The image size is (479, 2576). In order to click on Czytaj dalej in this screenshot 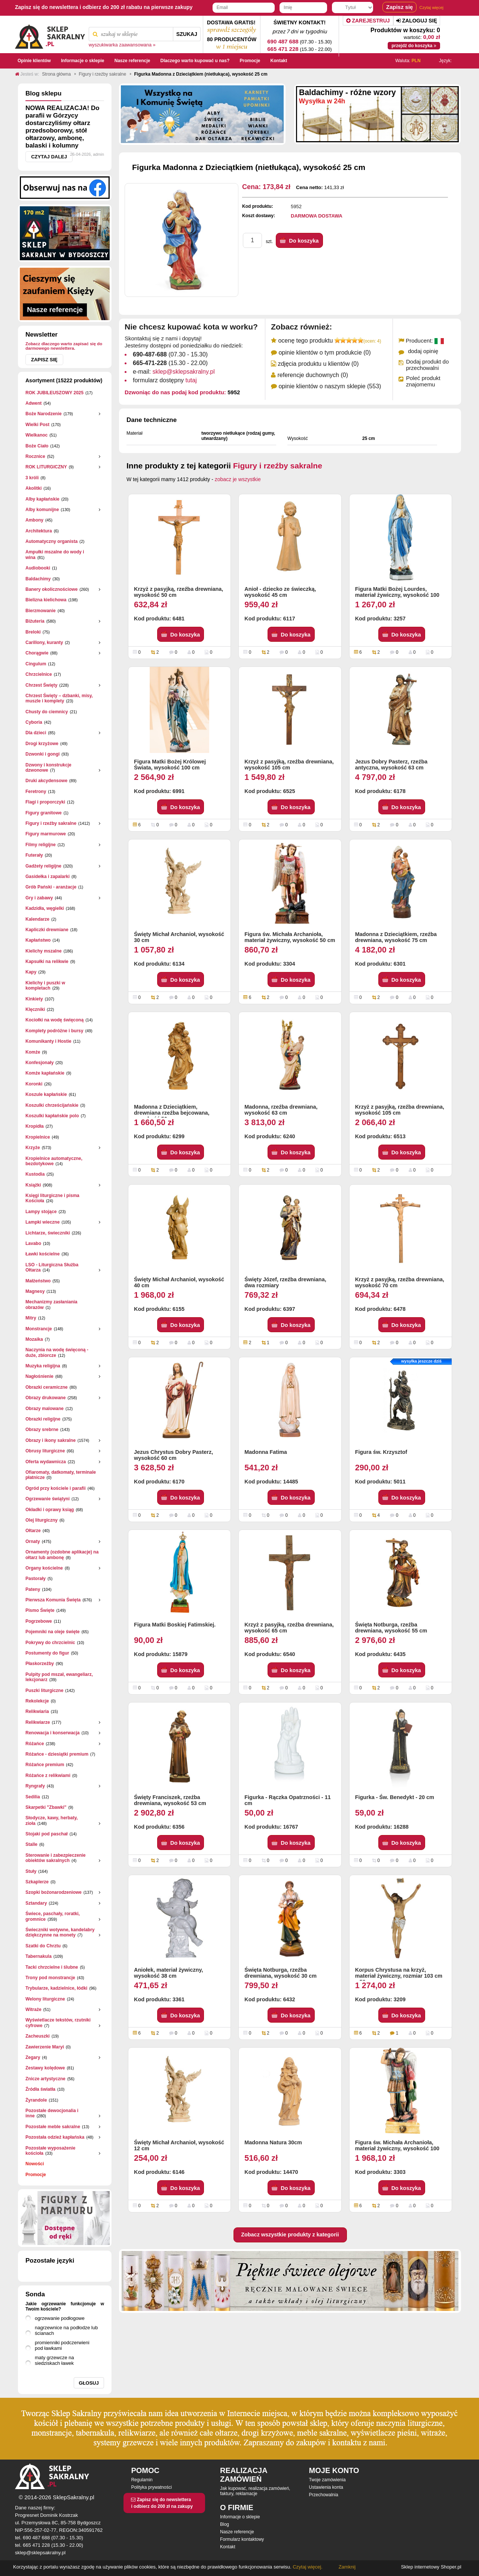, I will do `click(49, 157)`.